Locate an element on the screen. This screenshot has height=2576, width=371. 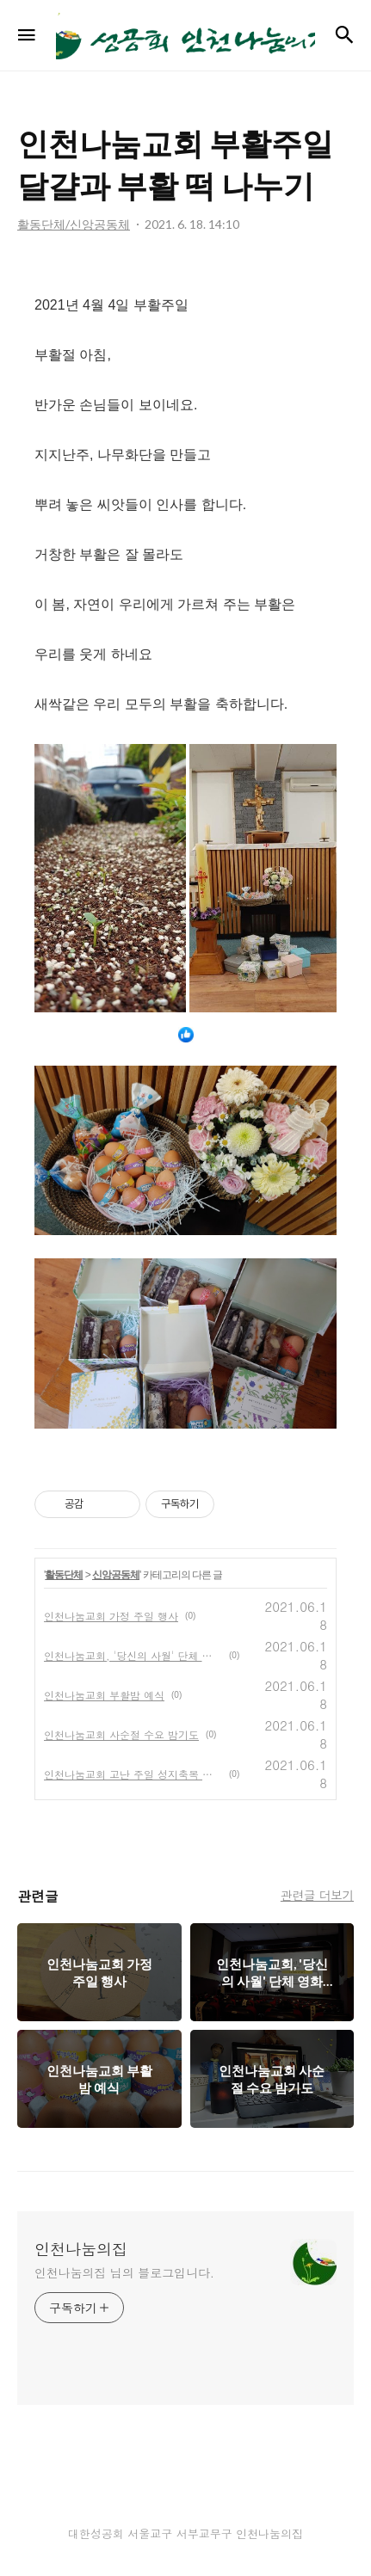
인천나눔교회, '당신의 사월' 단체 영화 관람 is located at coordinates (133, 1655).